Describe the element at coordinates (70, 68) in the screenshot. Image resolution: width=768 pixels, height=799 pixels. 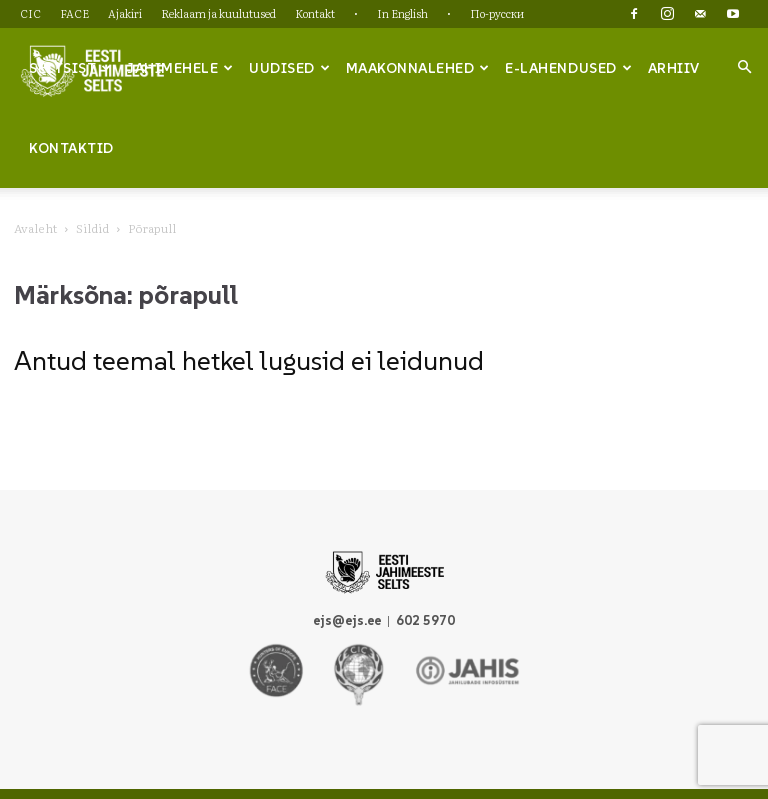
I see `Seltsist` at that location.